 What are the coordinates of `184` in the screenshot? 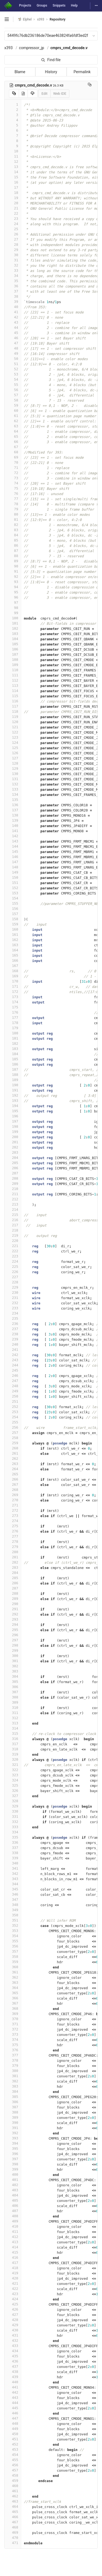 It's located at (12, 1054).